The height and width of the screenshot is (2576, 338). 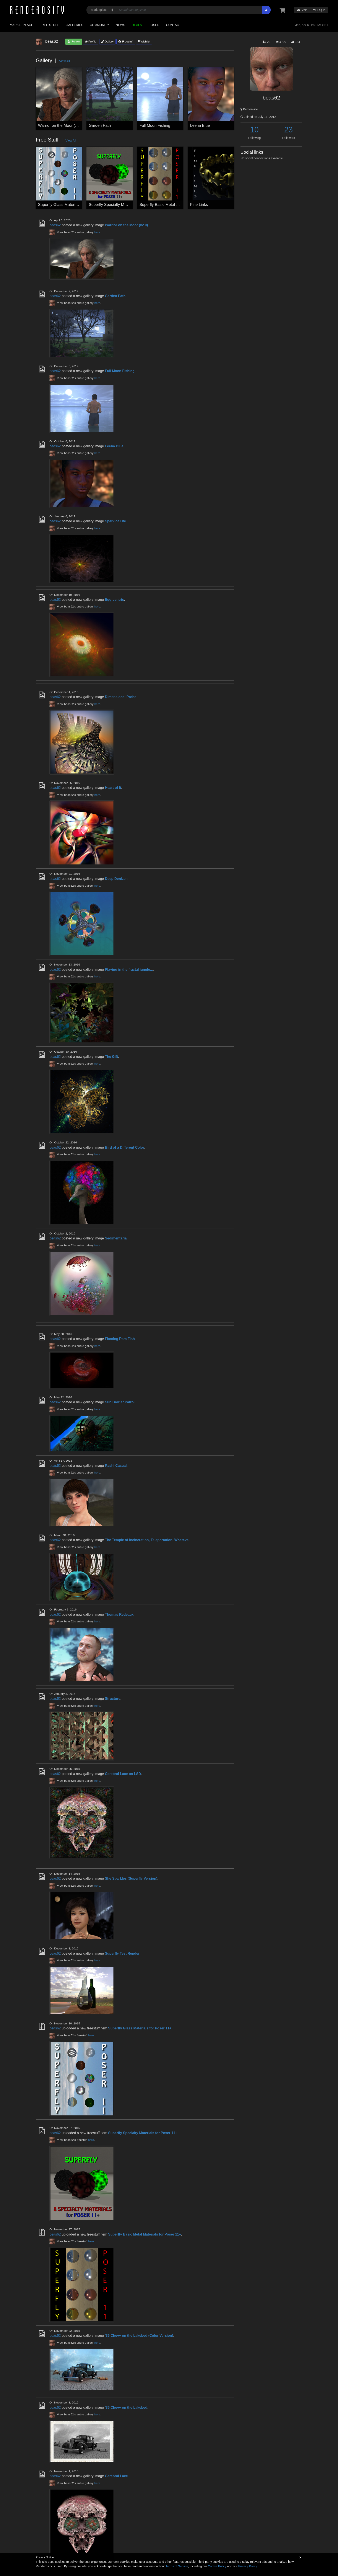 What do you see at coordinates (21, 25) in the screenshot?
I see `Marketplace` at bounding box center [21, 25].